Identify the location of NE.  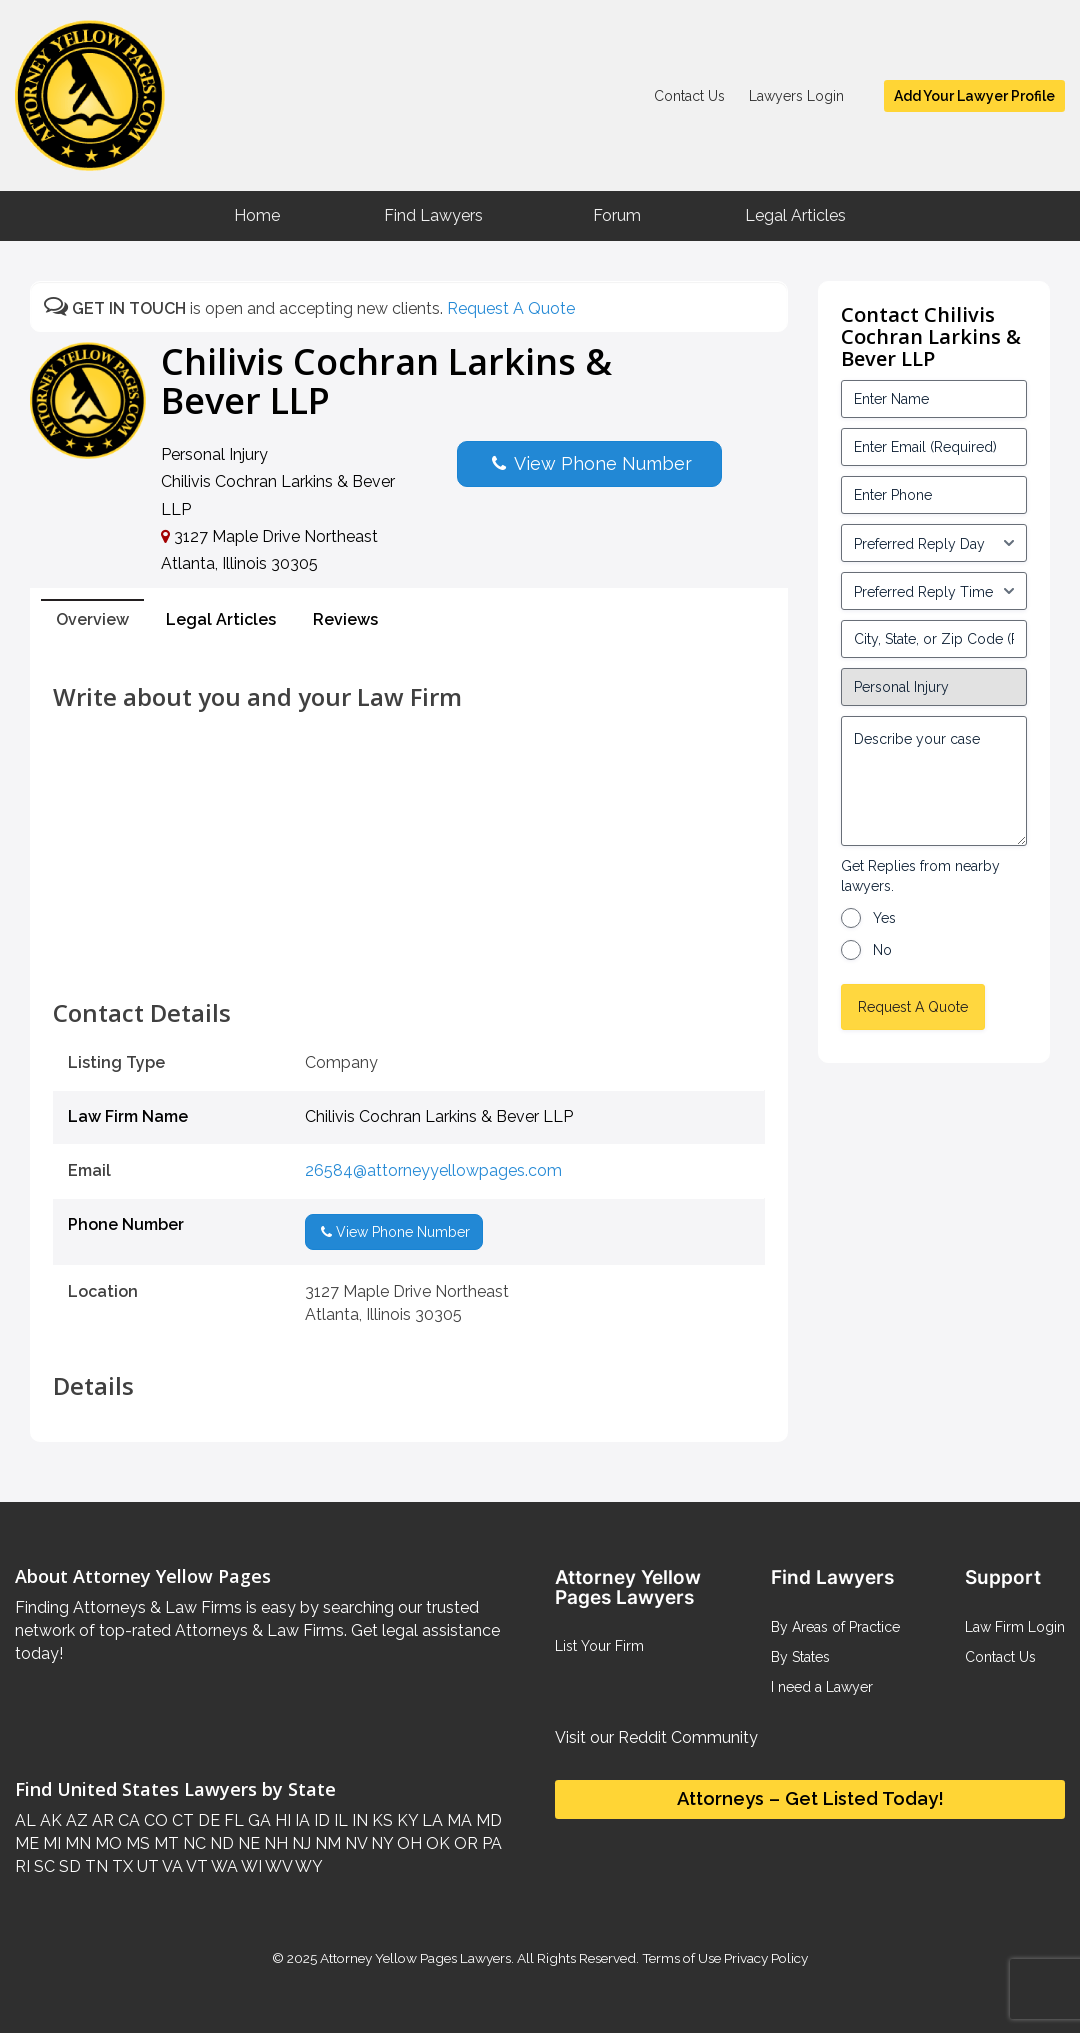
(247, 1843).